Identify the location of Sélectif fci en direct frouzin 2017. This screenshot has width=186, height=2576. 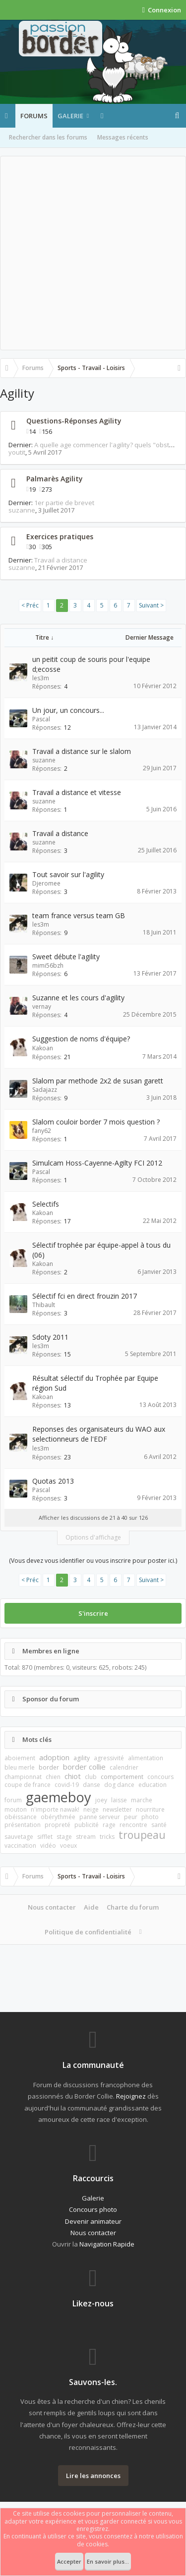
(84, 1296).